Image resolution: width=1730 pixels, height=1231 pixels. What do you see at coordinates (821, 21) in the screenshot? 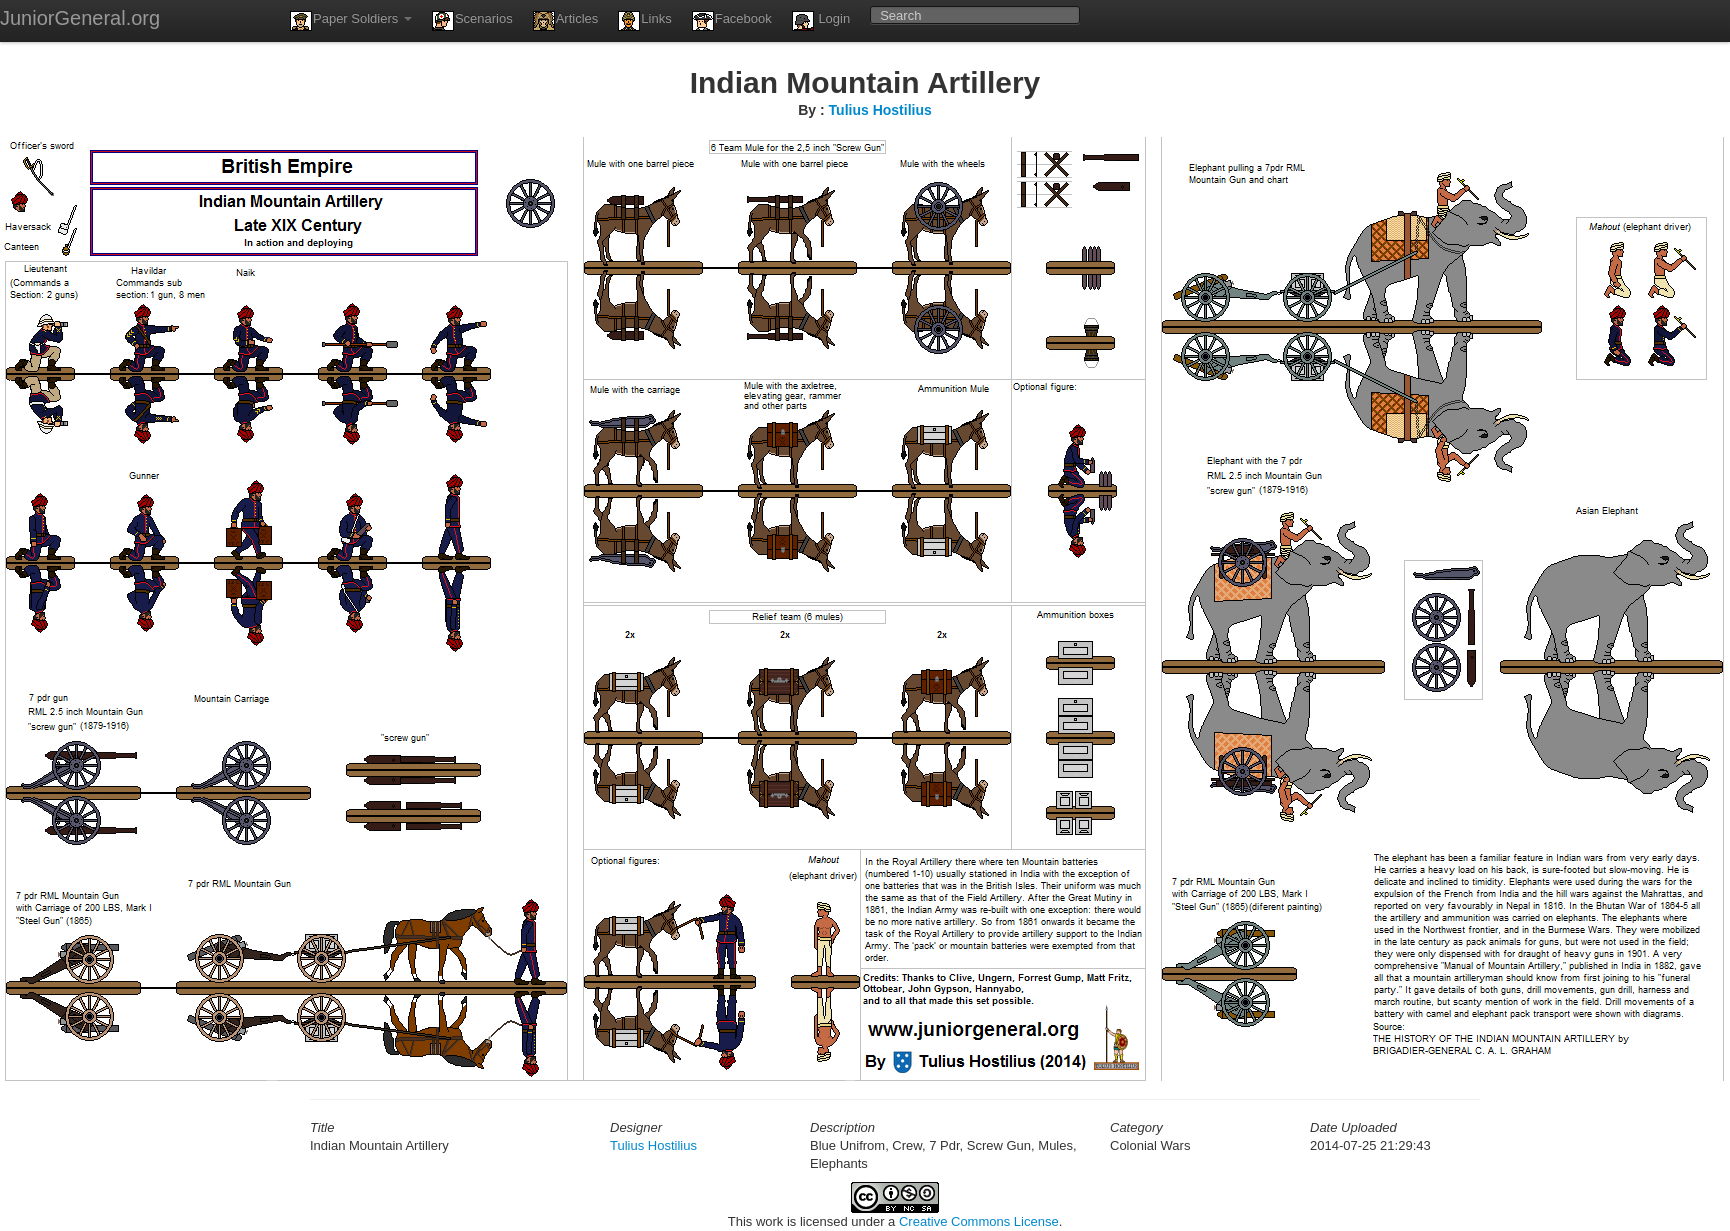
I see `Login` at bounding box center [821, 21].